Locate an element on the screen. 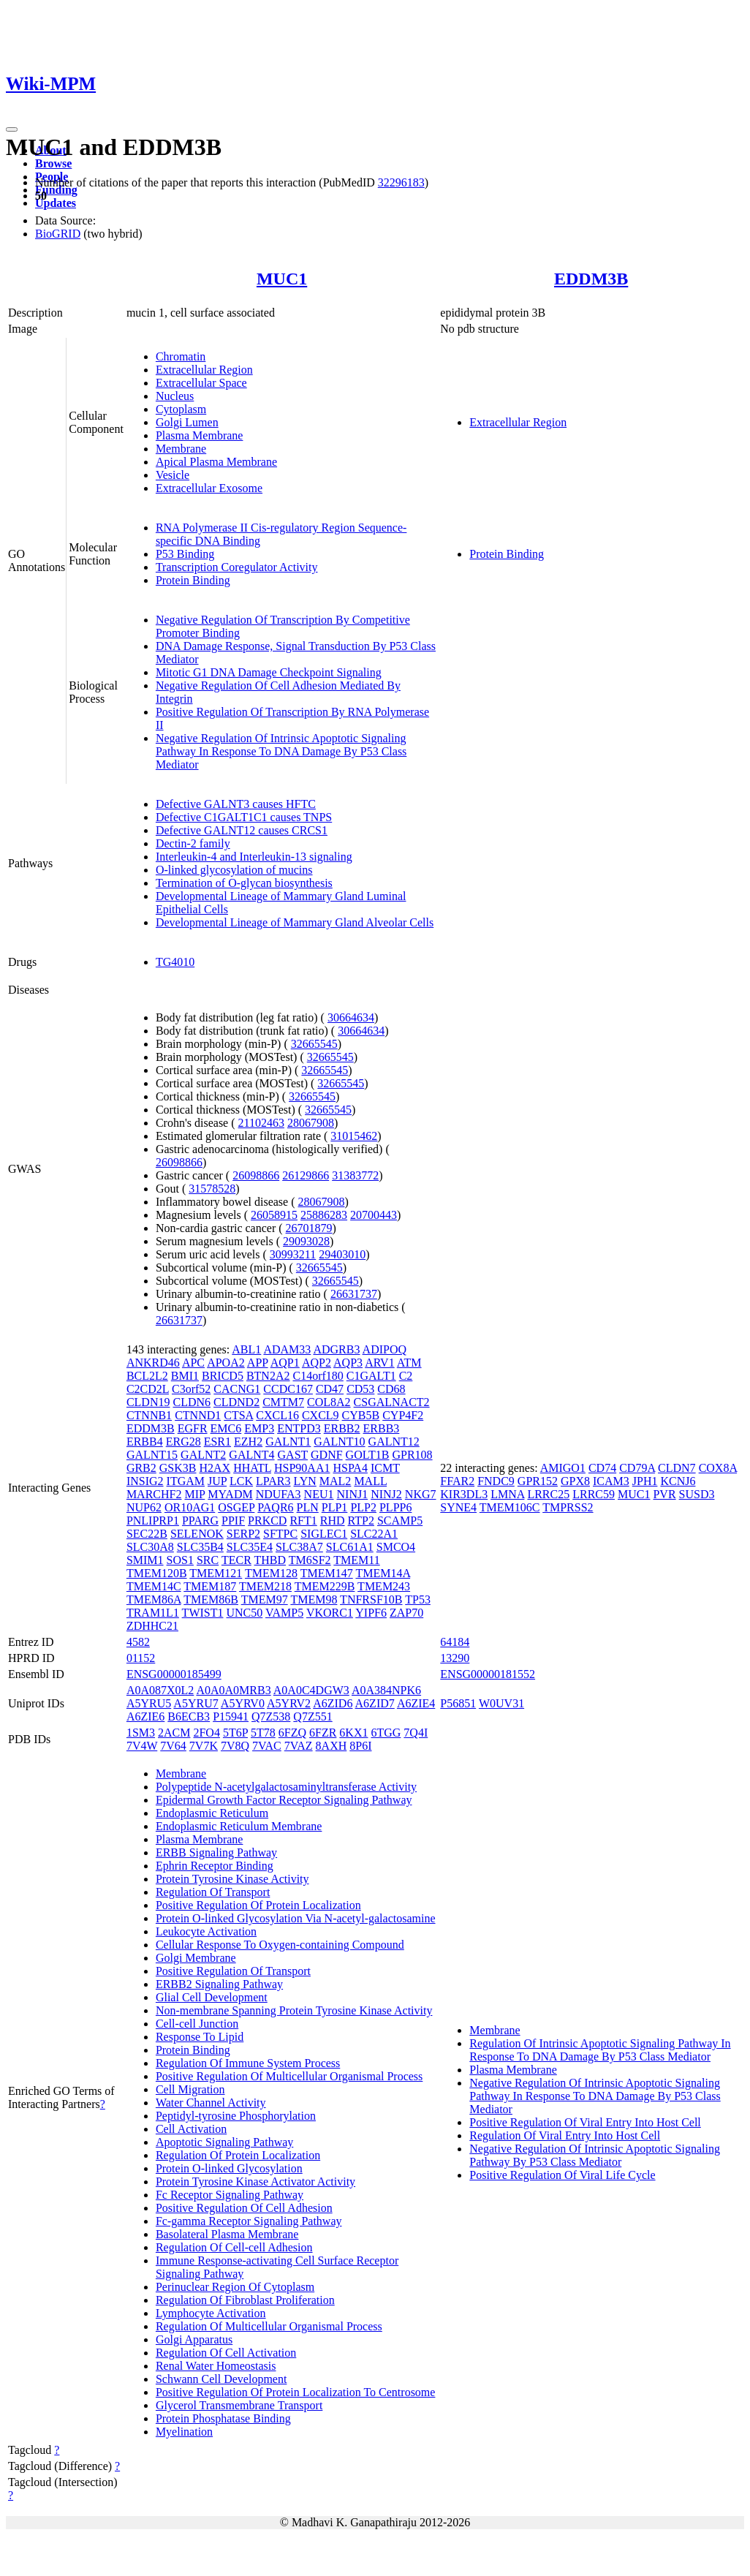  PLP2 is located at coordinates (363, 1507).